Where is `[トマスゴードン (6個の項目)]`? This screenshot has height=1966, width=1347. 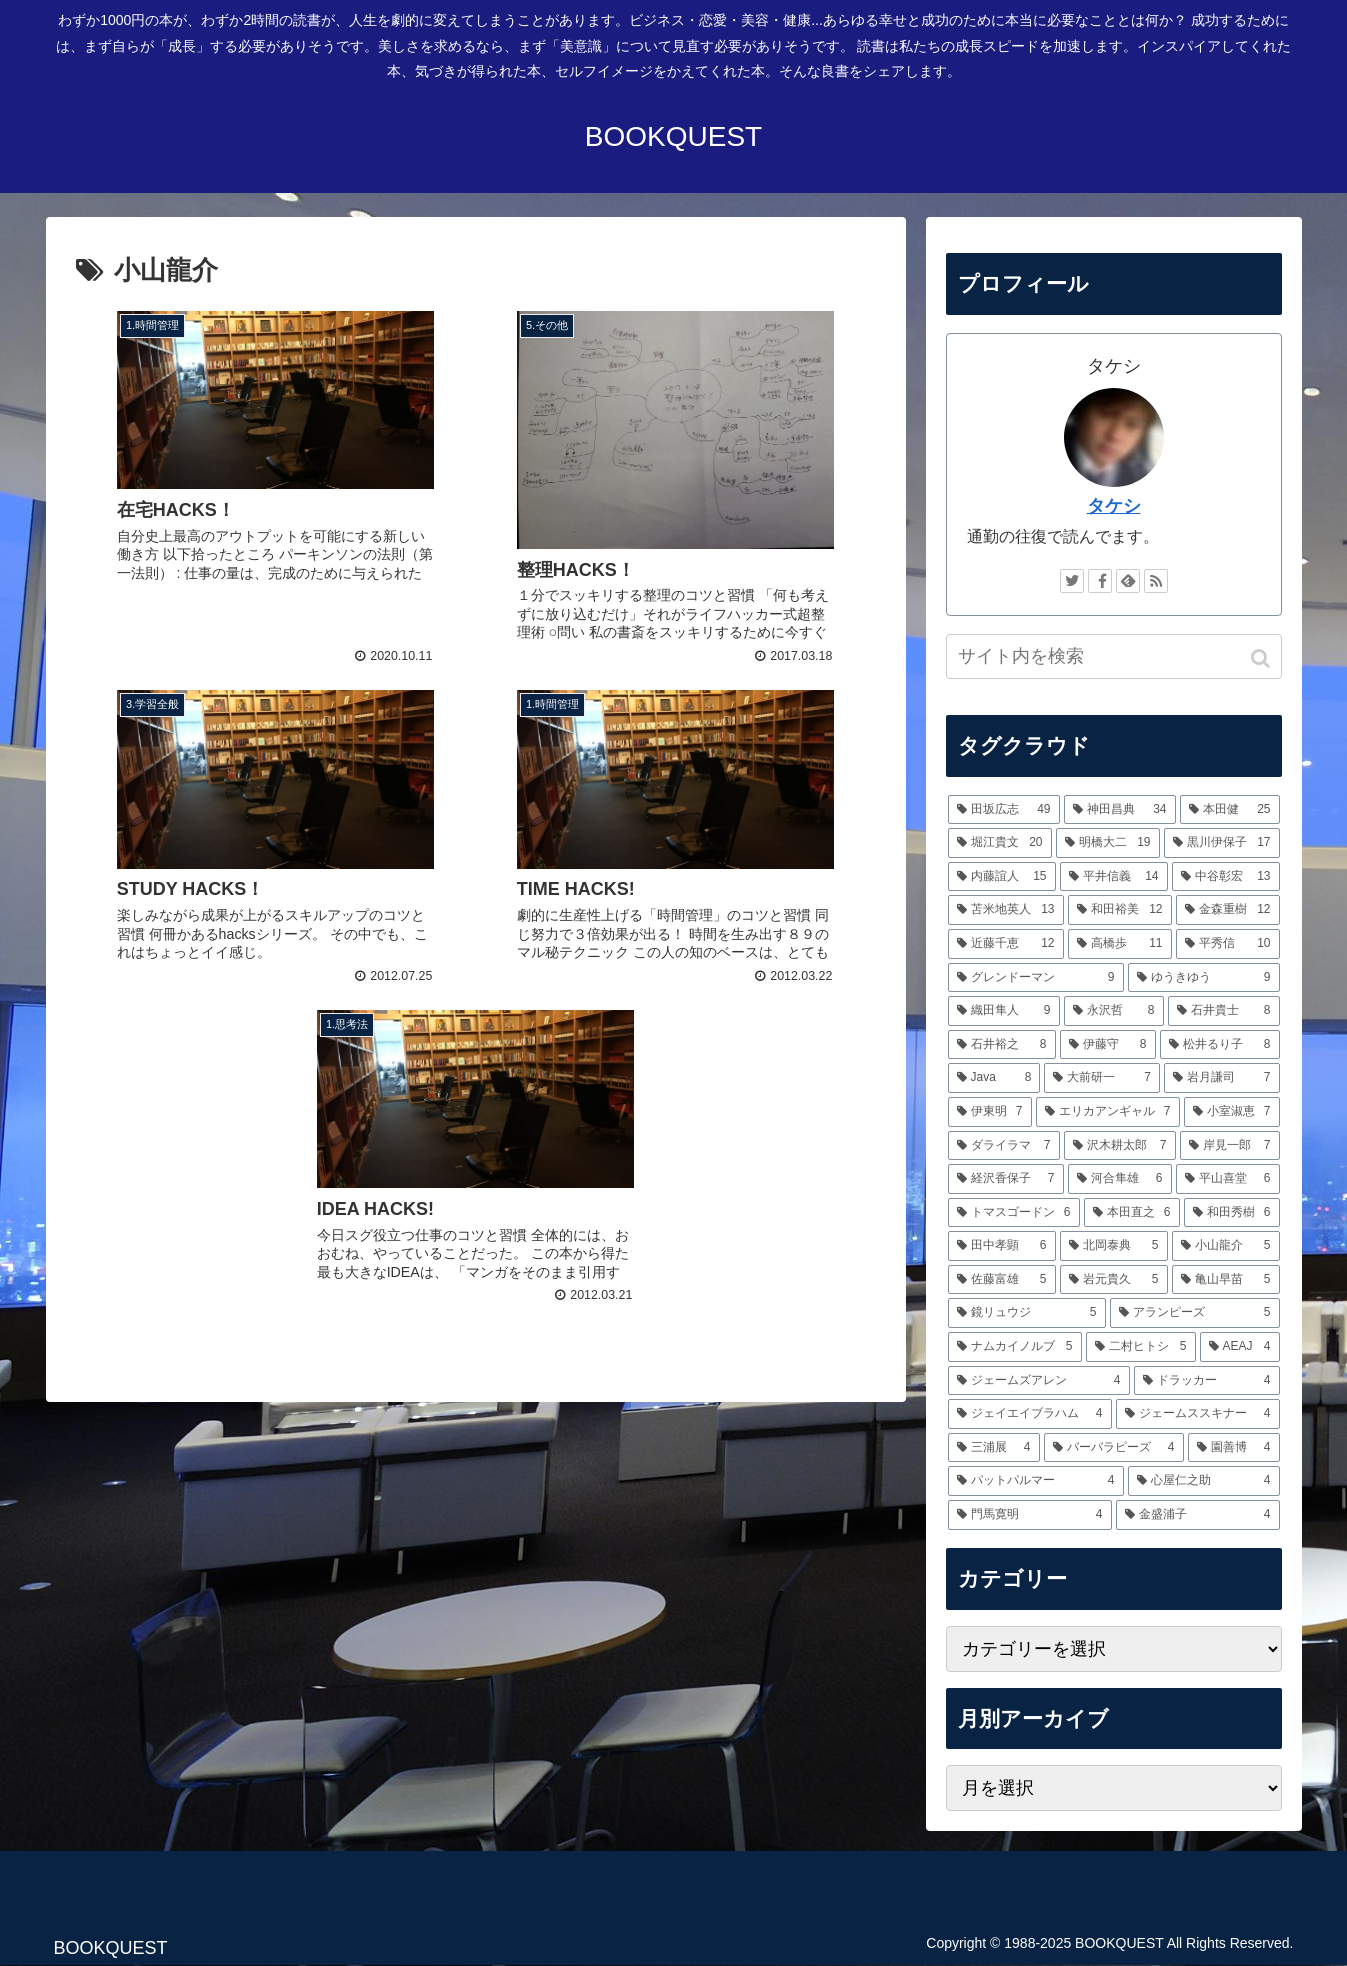 [トマスゴードン (6個の項目)] is located at coordinates (1014, 1213).